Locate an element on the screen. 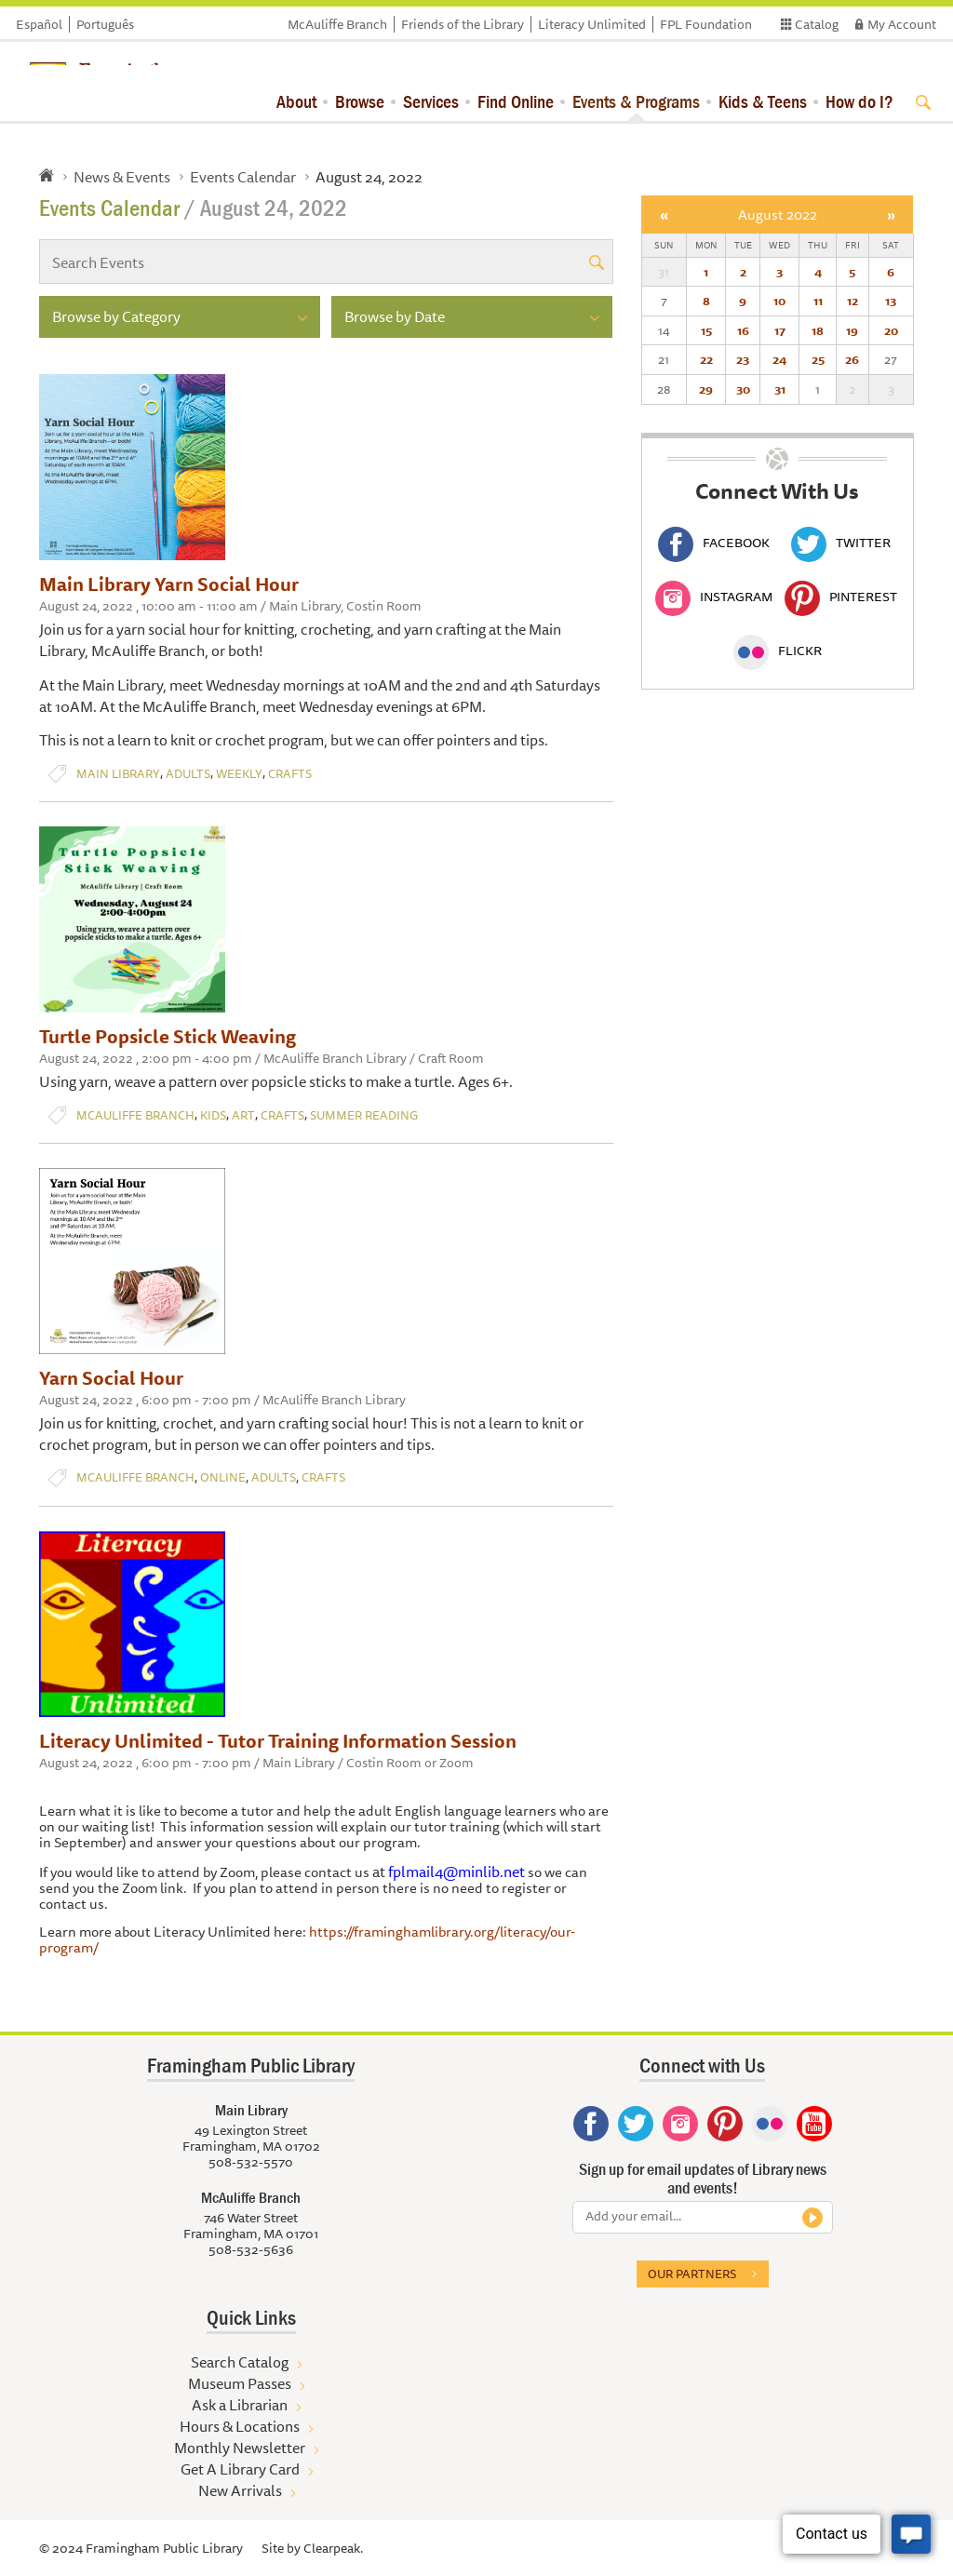 This screenshot has height=2576, width=953. Kids & Teens is located at coordinates (762, 101).